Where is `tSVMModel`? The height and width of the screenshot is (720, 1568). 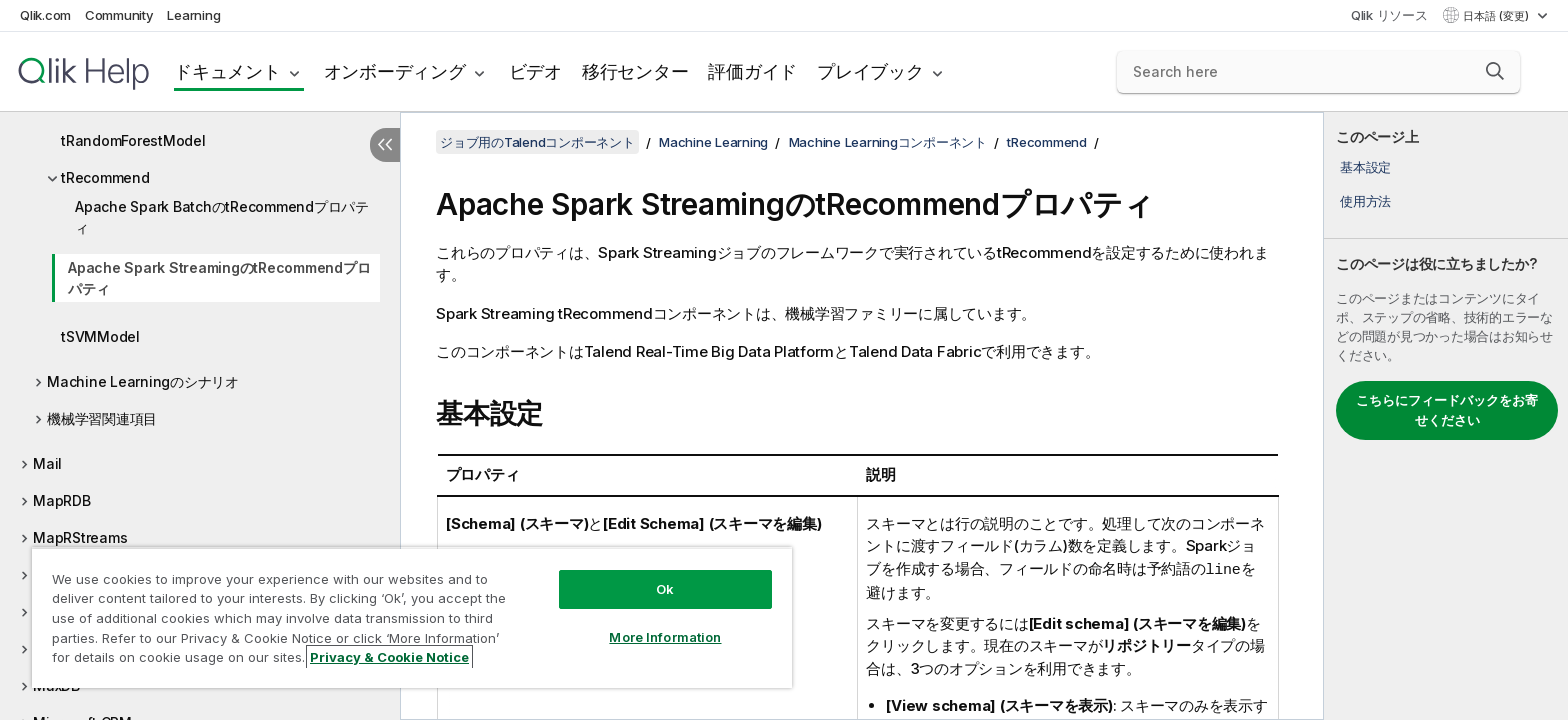 tSVMModel is located at coordinates (100, 336).